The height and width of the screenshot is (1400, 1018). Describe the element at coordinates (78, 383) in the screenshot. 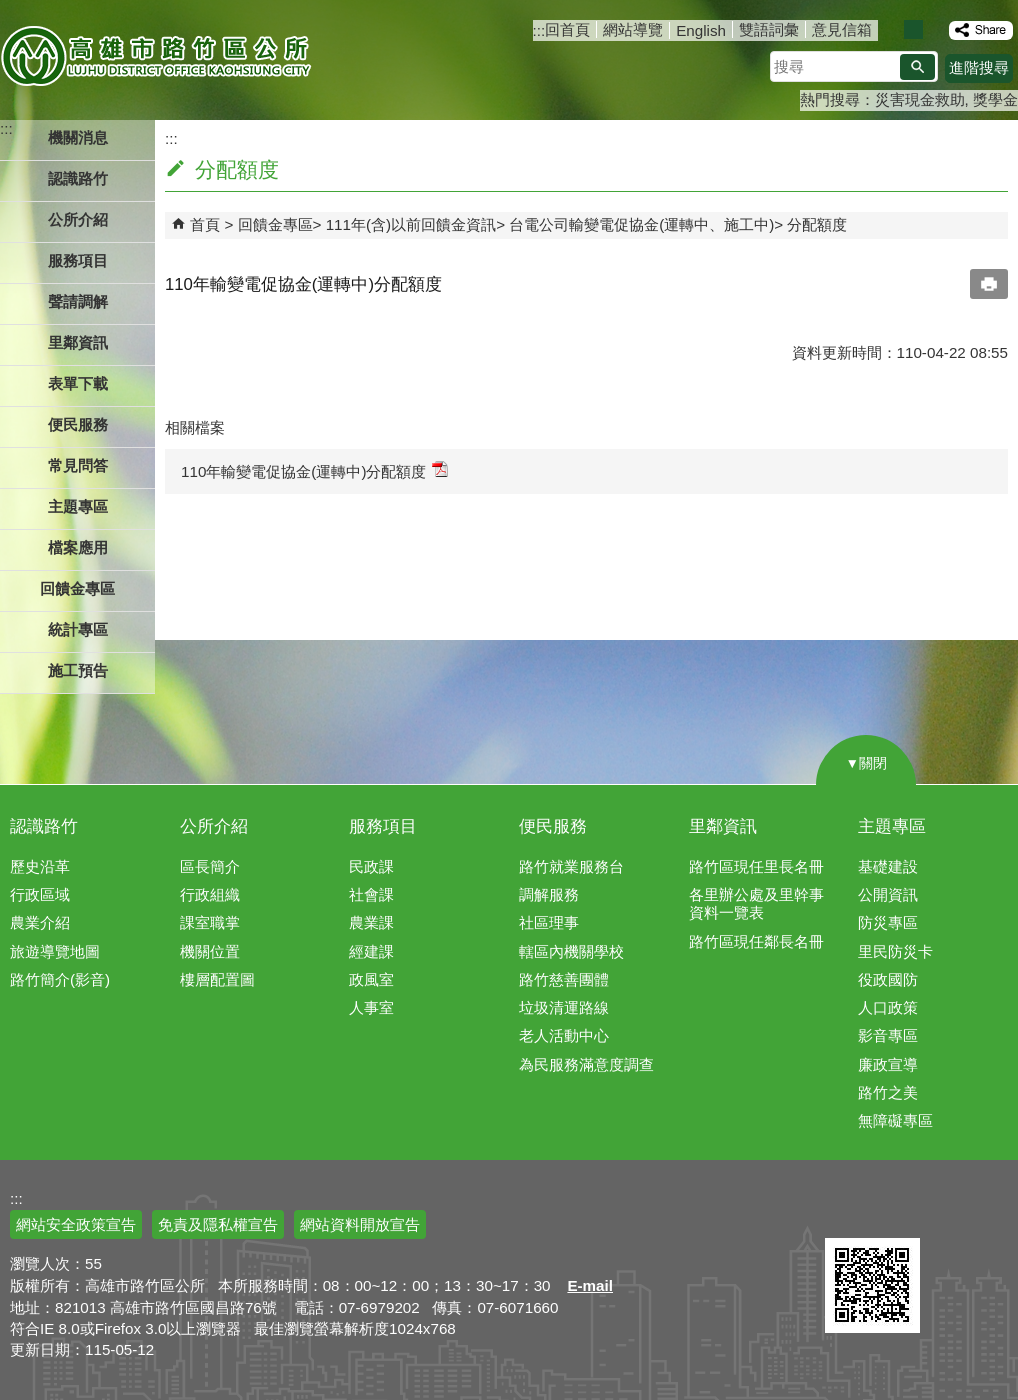

I see `表單下載 [button]` at that location.